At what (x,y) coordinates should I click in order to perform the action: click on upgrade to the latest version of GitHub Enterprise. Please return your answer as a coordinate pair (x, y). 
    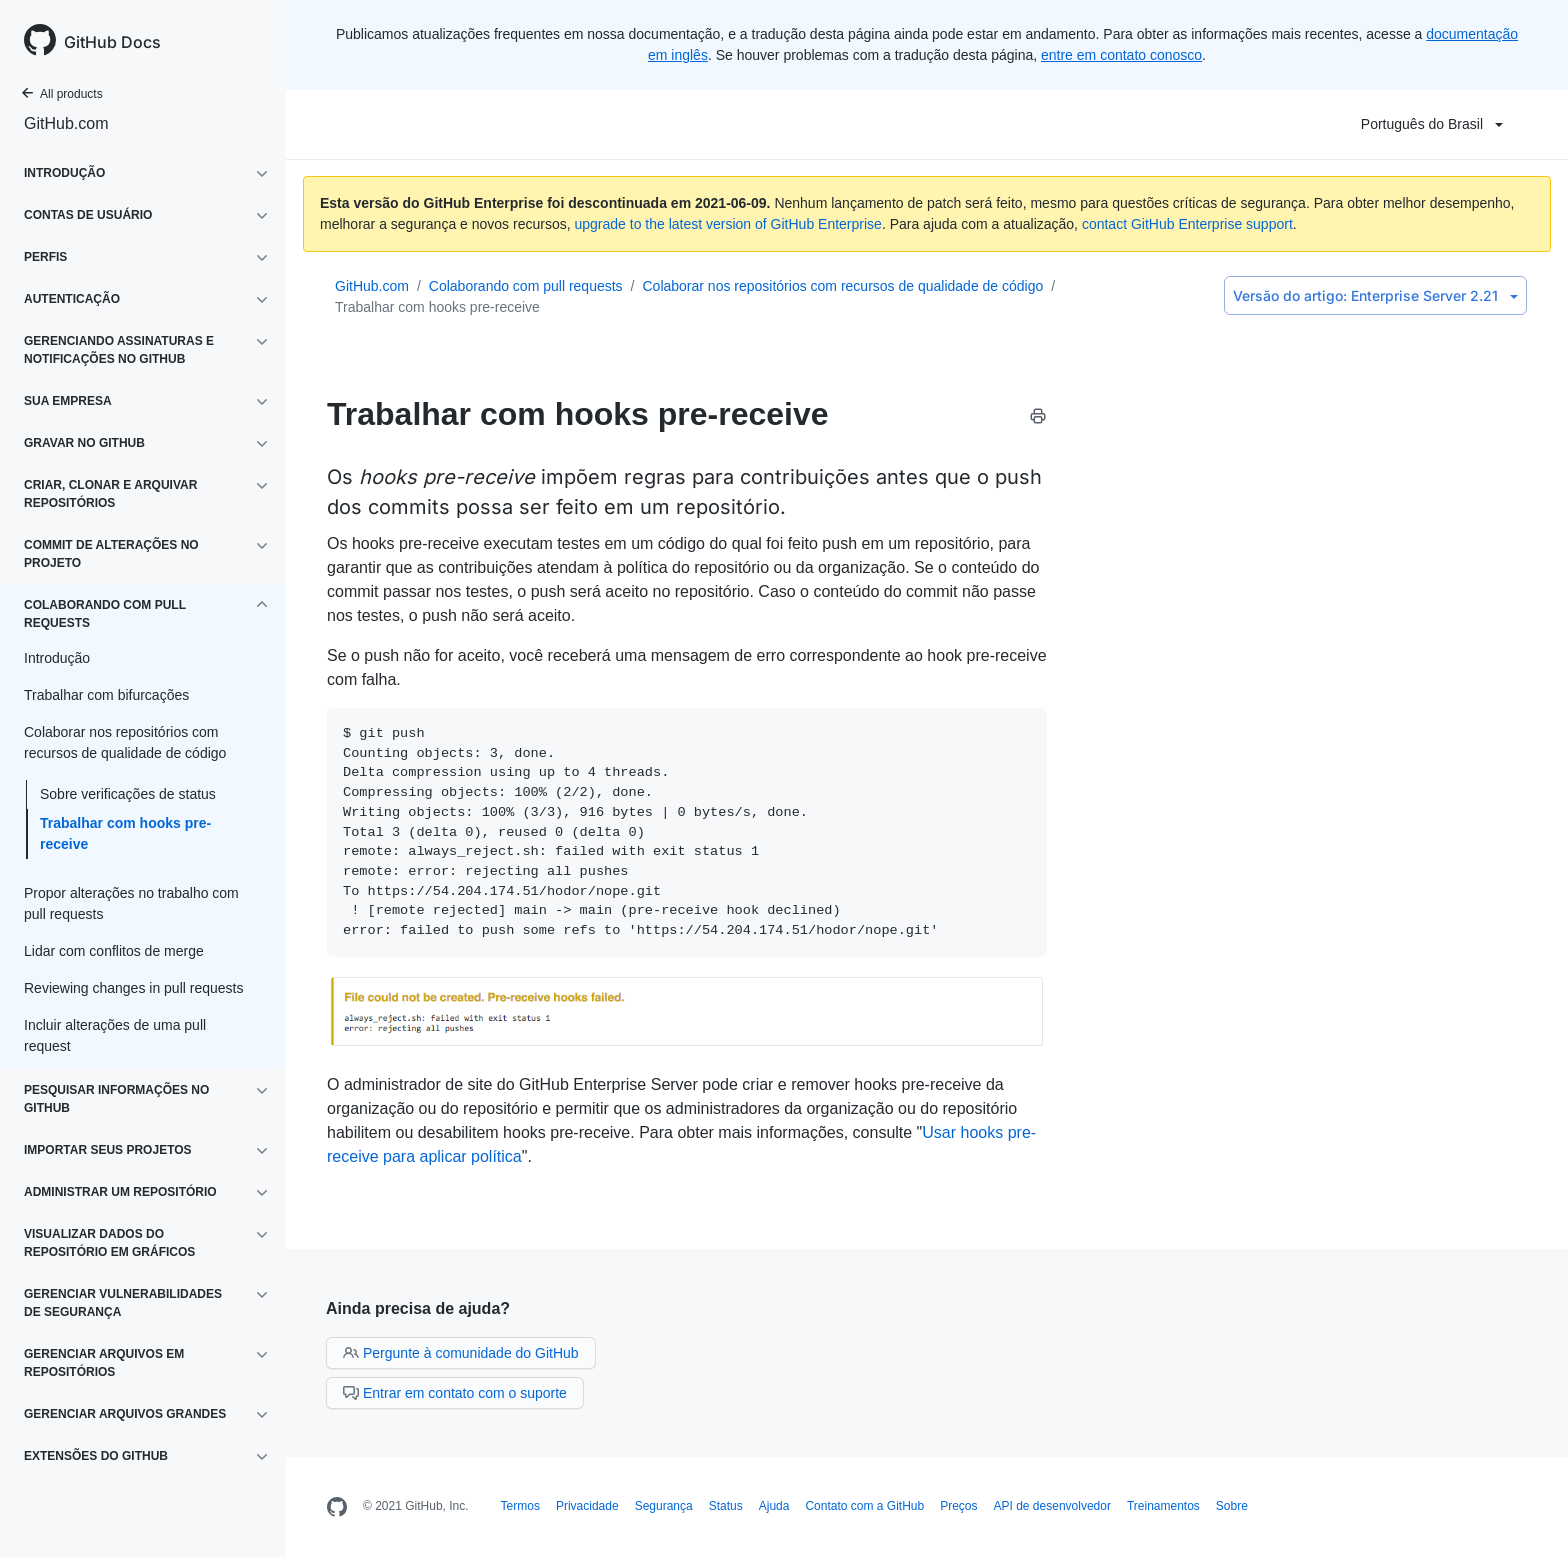
    Looking at the image, I should click on (727, 224).